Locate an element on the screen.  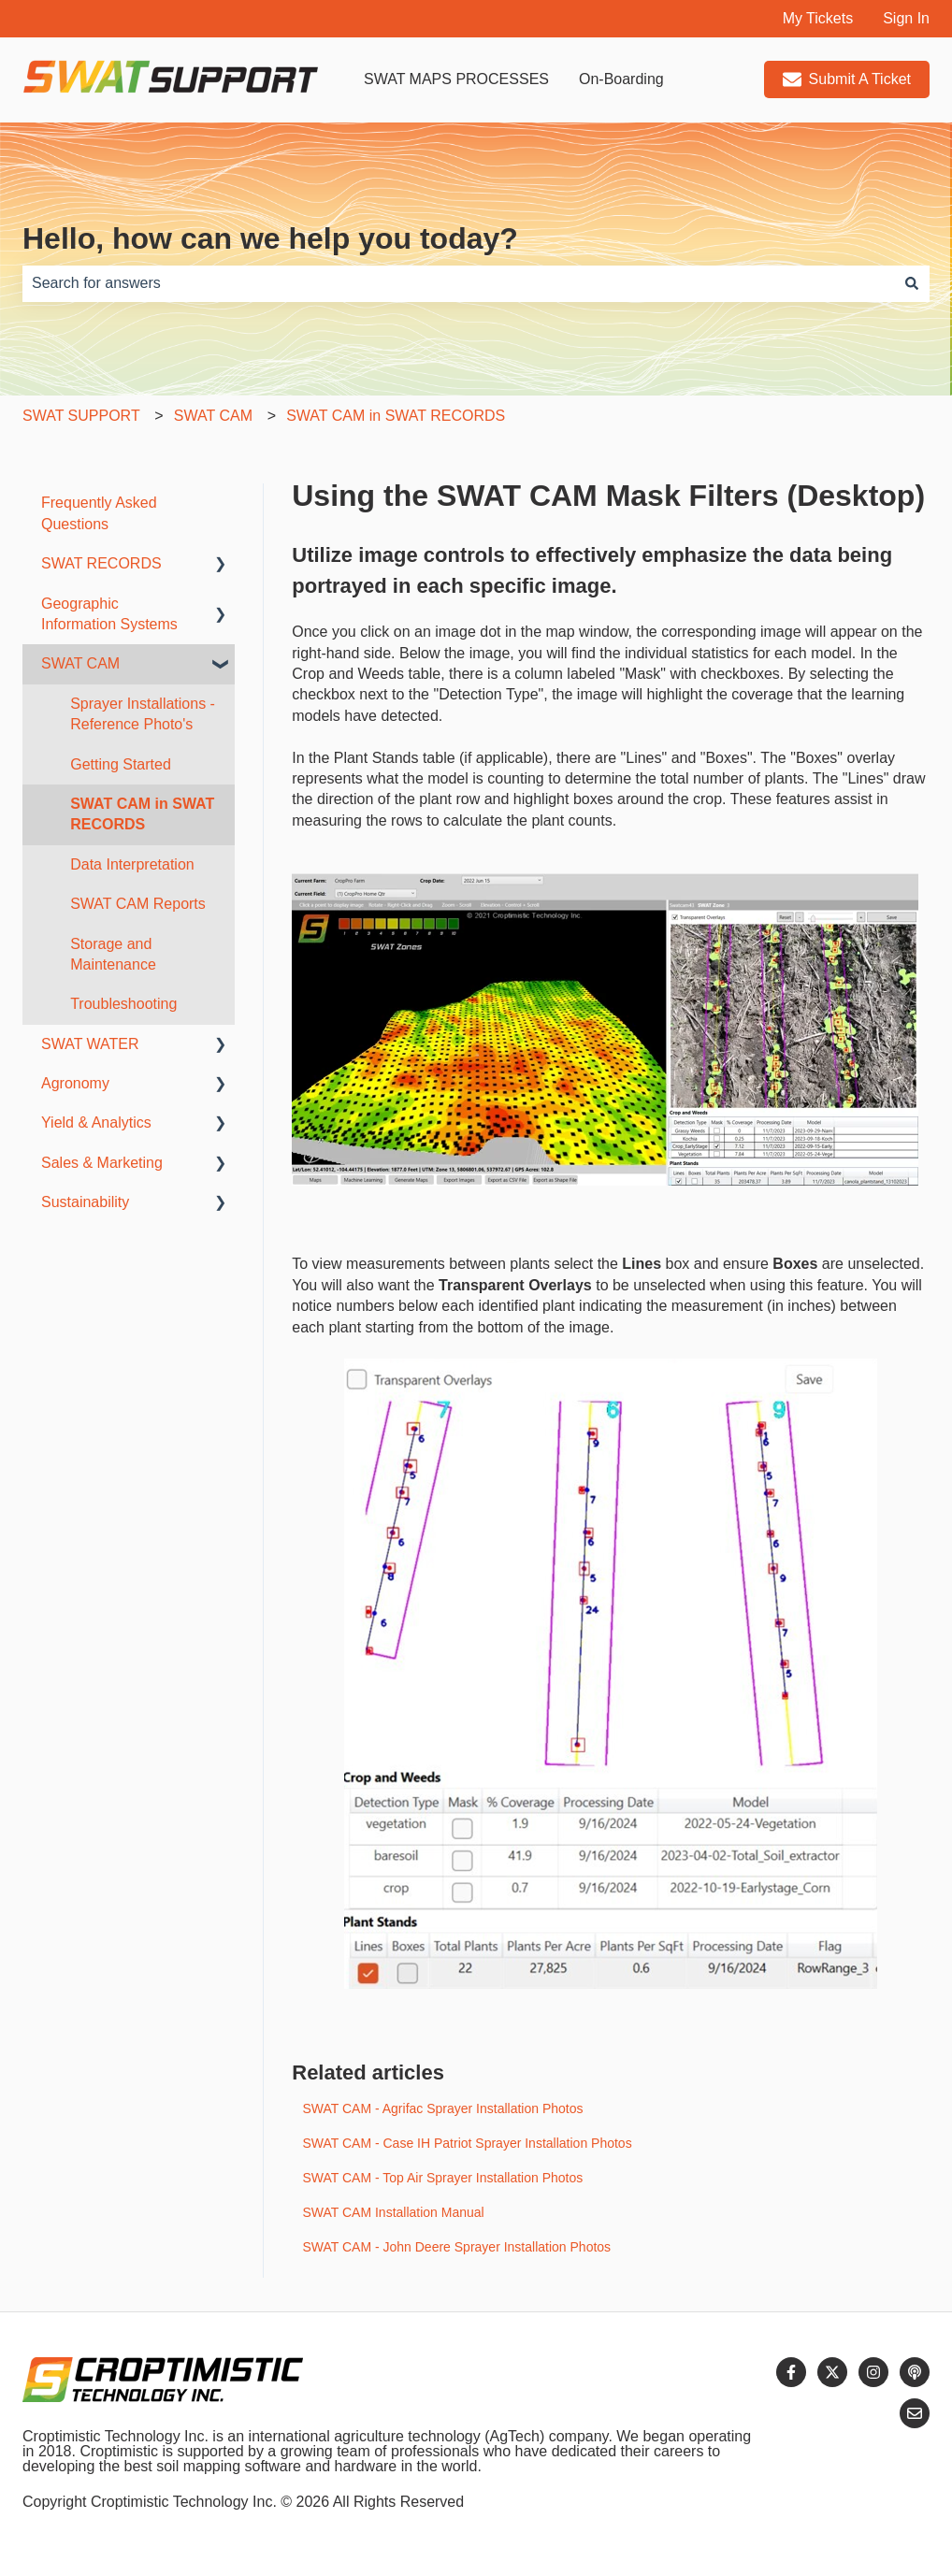
SWAT CAM is located at coordinates (213, 416).